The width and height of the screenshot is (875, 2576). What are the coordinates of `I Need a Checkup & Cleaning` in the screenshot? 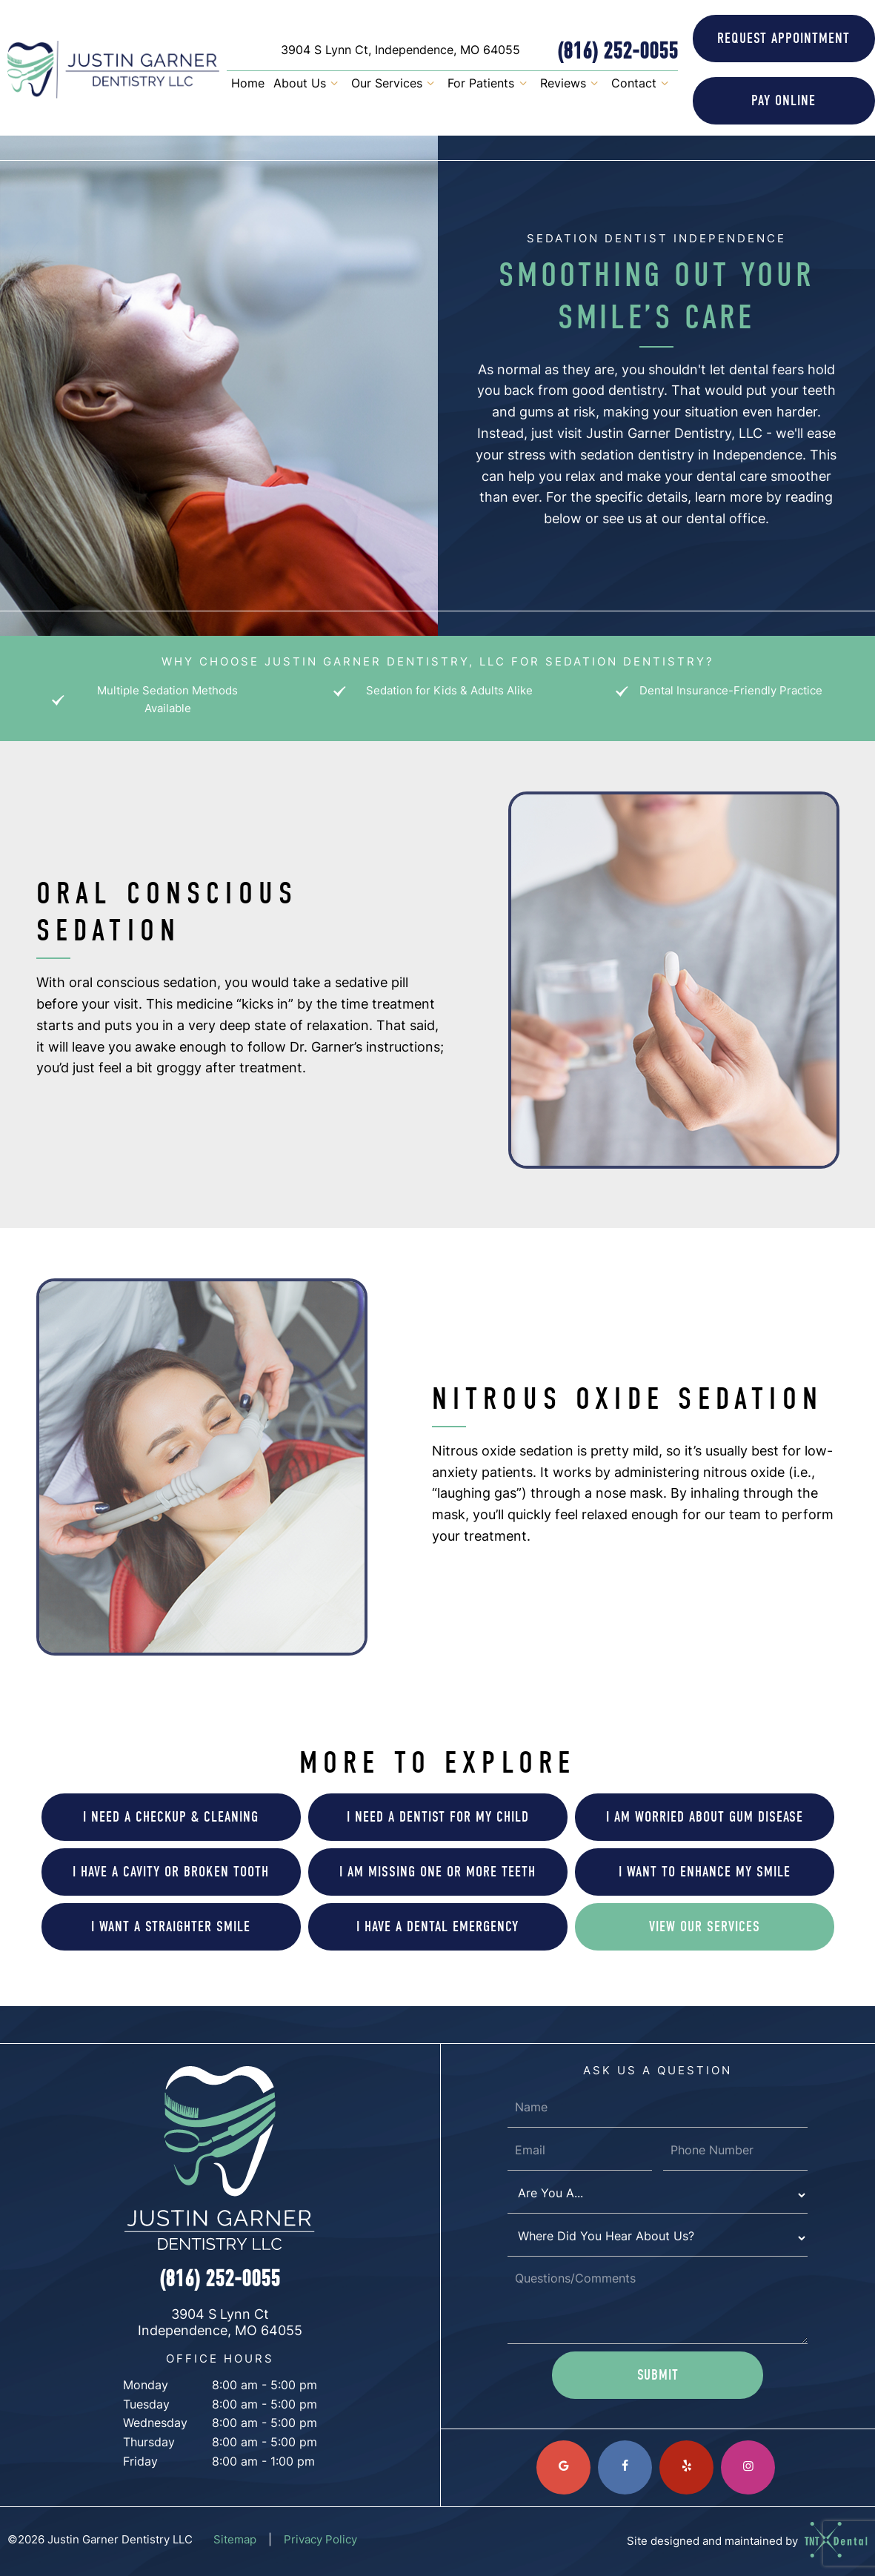 It's located at (171, 1816).